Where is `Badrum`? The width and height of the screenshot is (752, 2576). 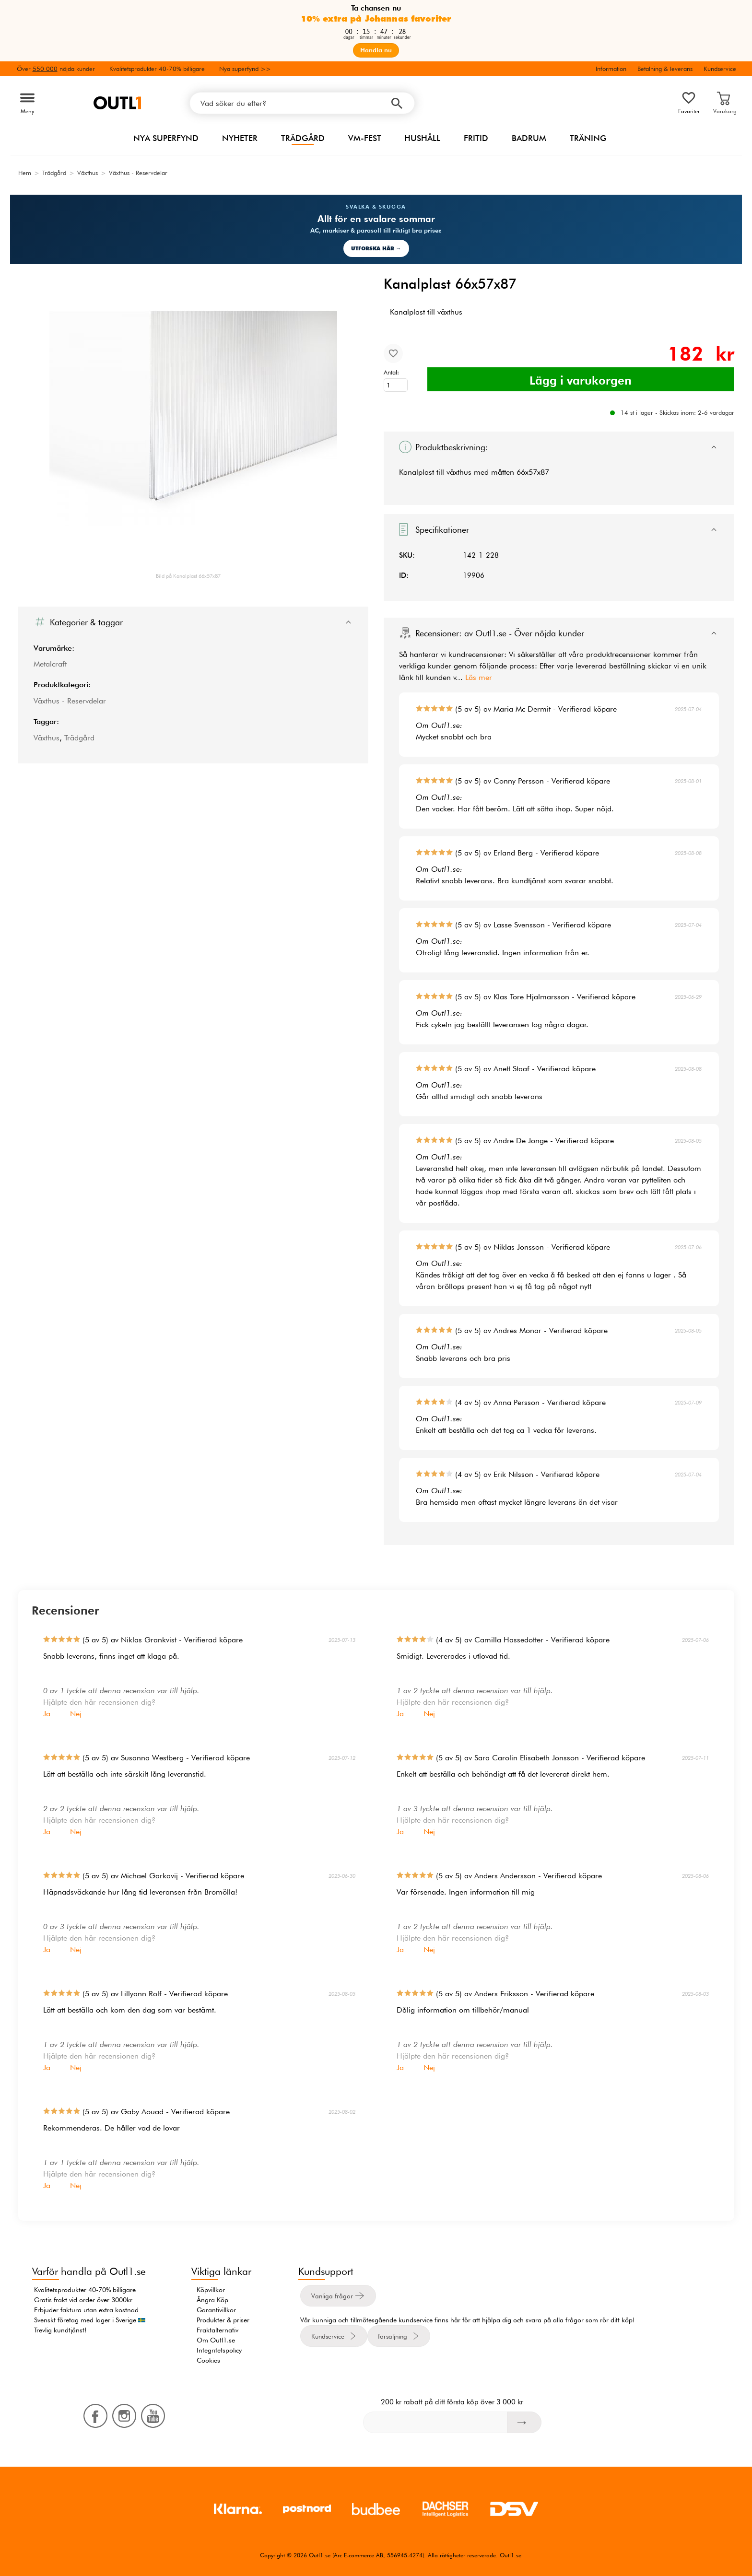 Badrum is located at coordinates (529, 138).